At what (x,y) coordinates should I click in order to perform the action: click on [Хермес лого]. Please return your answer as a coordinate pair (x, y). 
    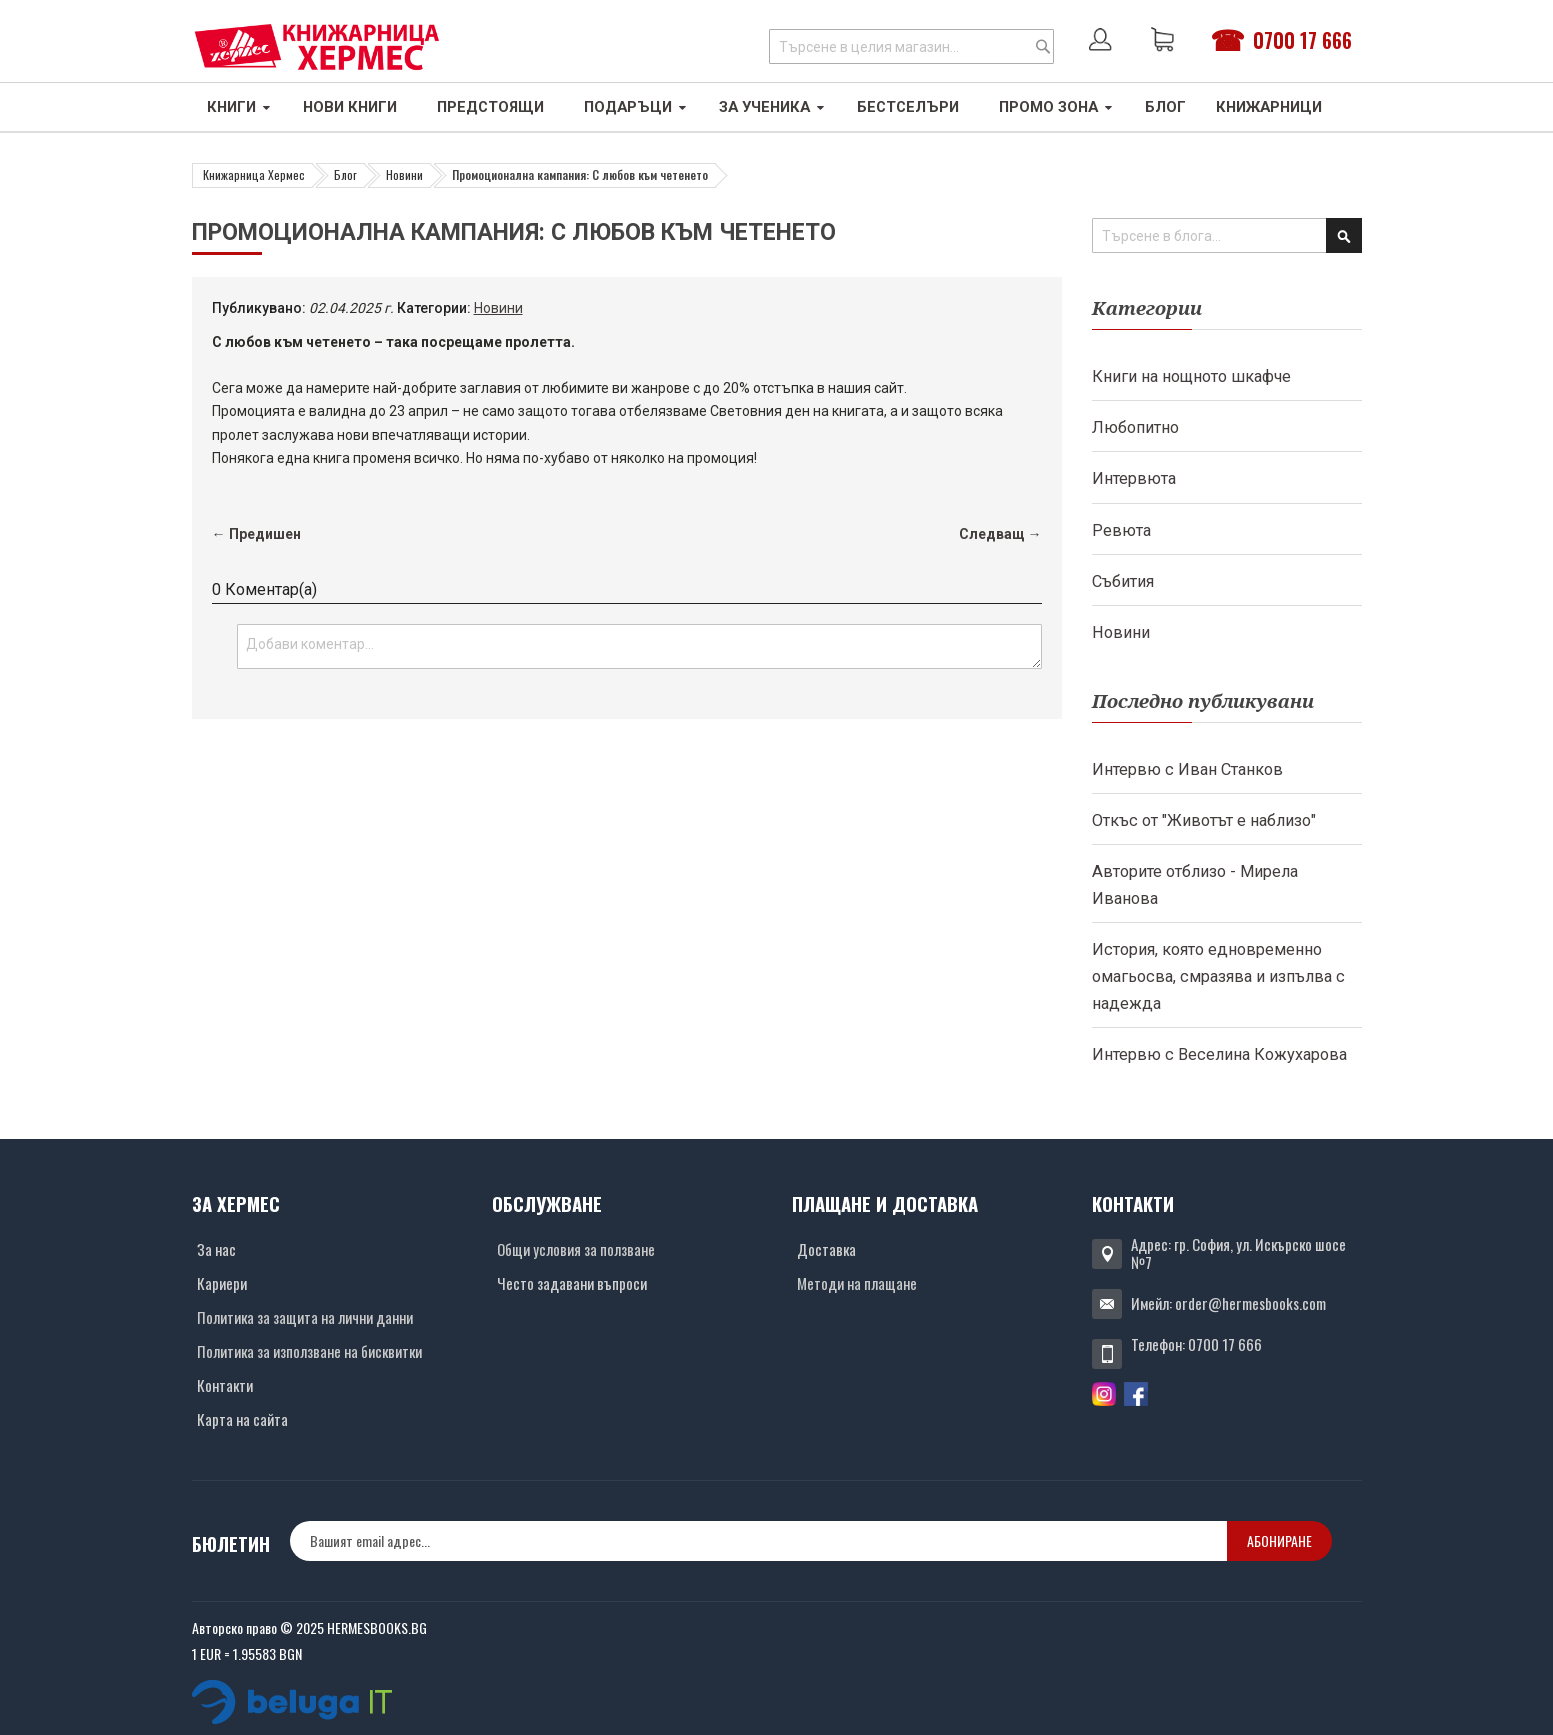
    Looking at the image, I should click on (317, 46).